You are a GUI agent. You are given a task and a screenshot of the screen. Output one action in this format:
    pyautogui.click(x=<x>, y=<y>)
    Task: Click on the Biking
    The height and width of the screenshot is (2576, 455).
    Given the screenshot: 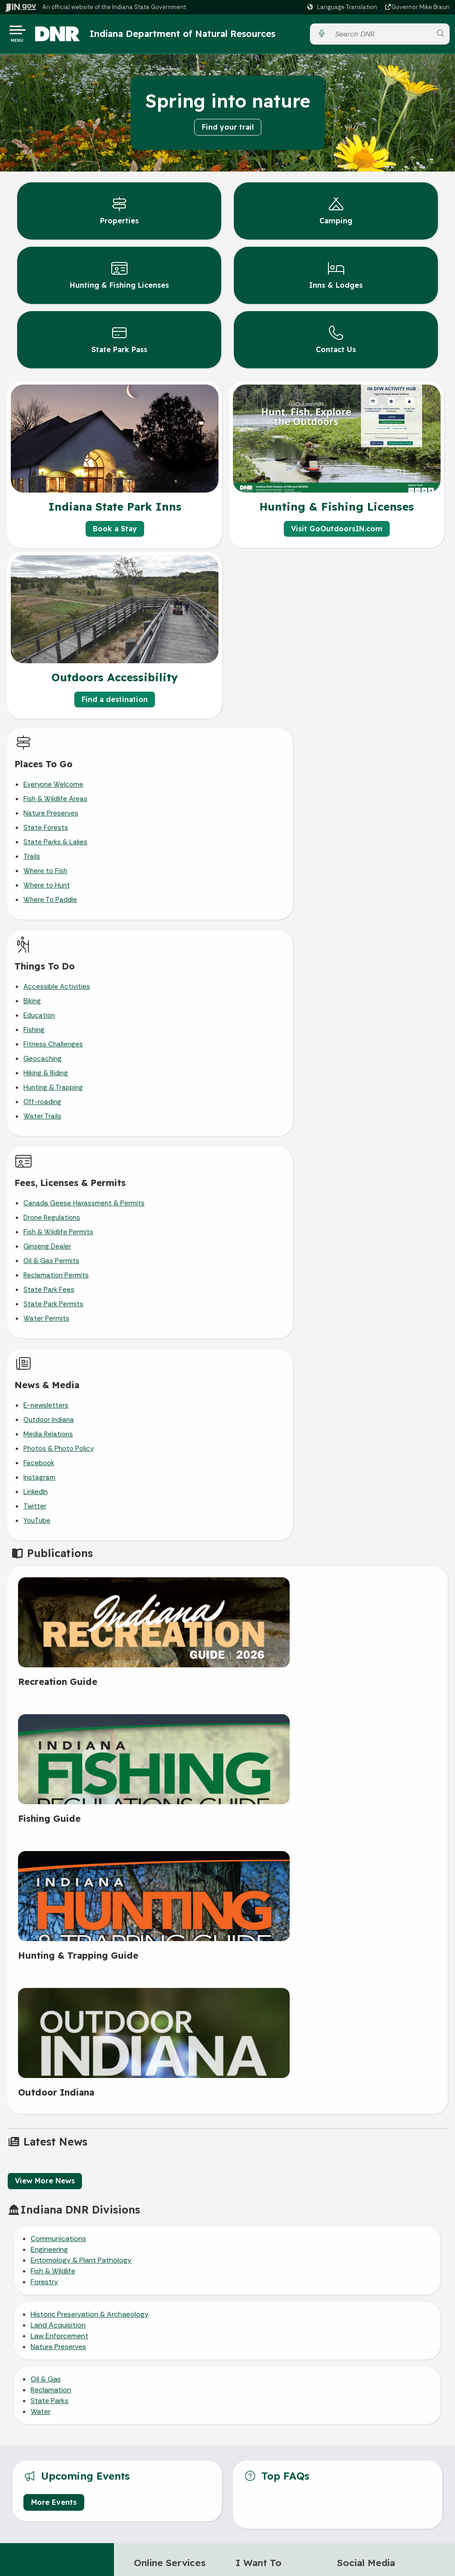 What is the action you would take?
    pyautogui.click(x=258, y=801)
    